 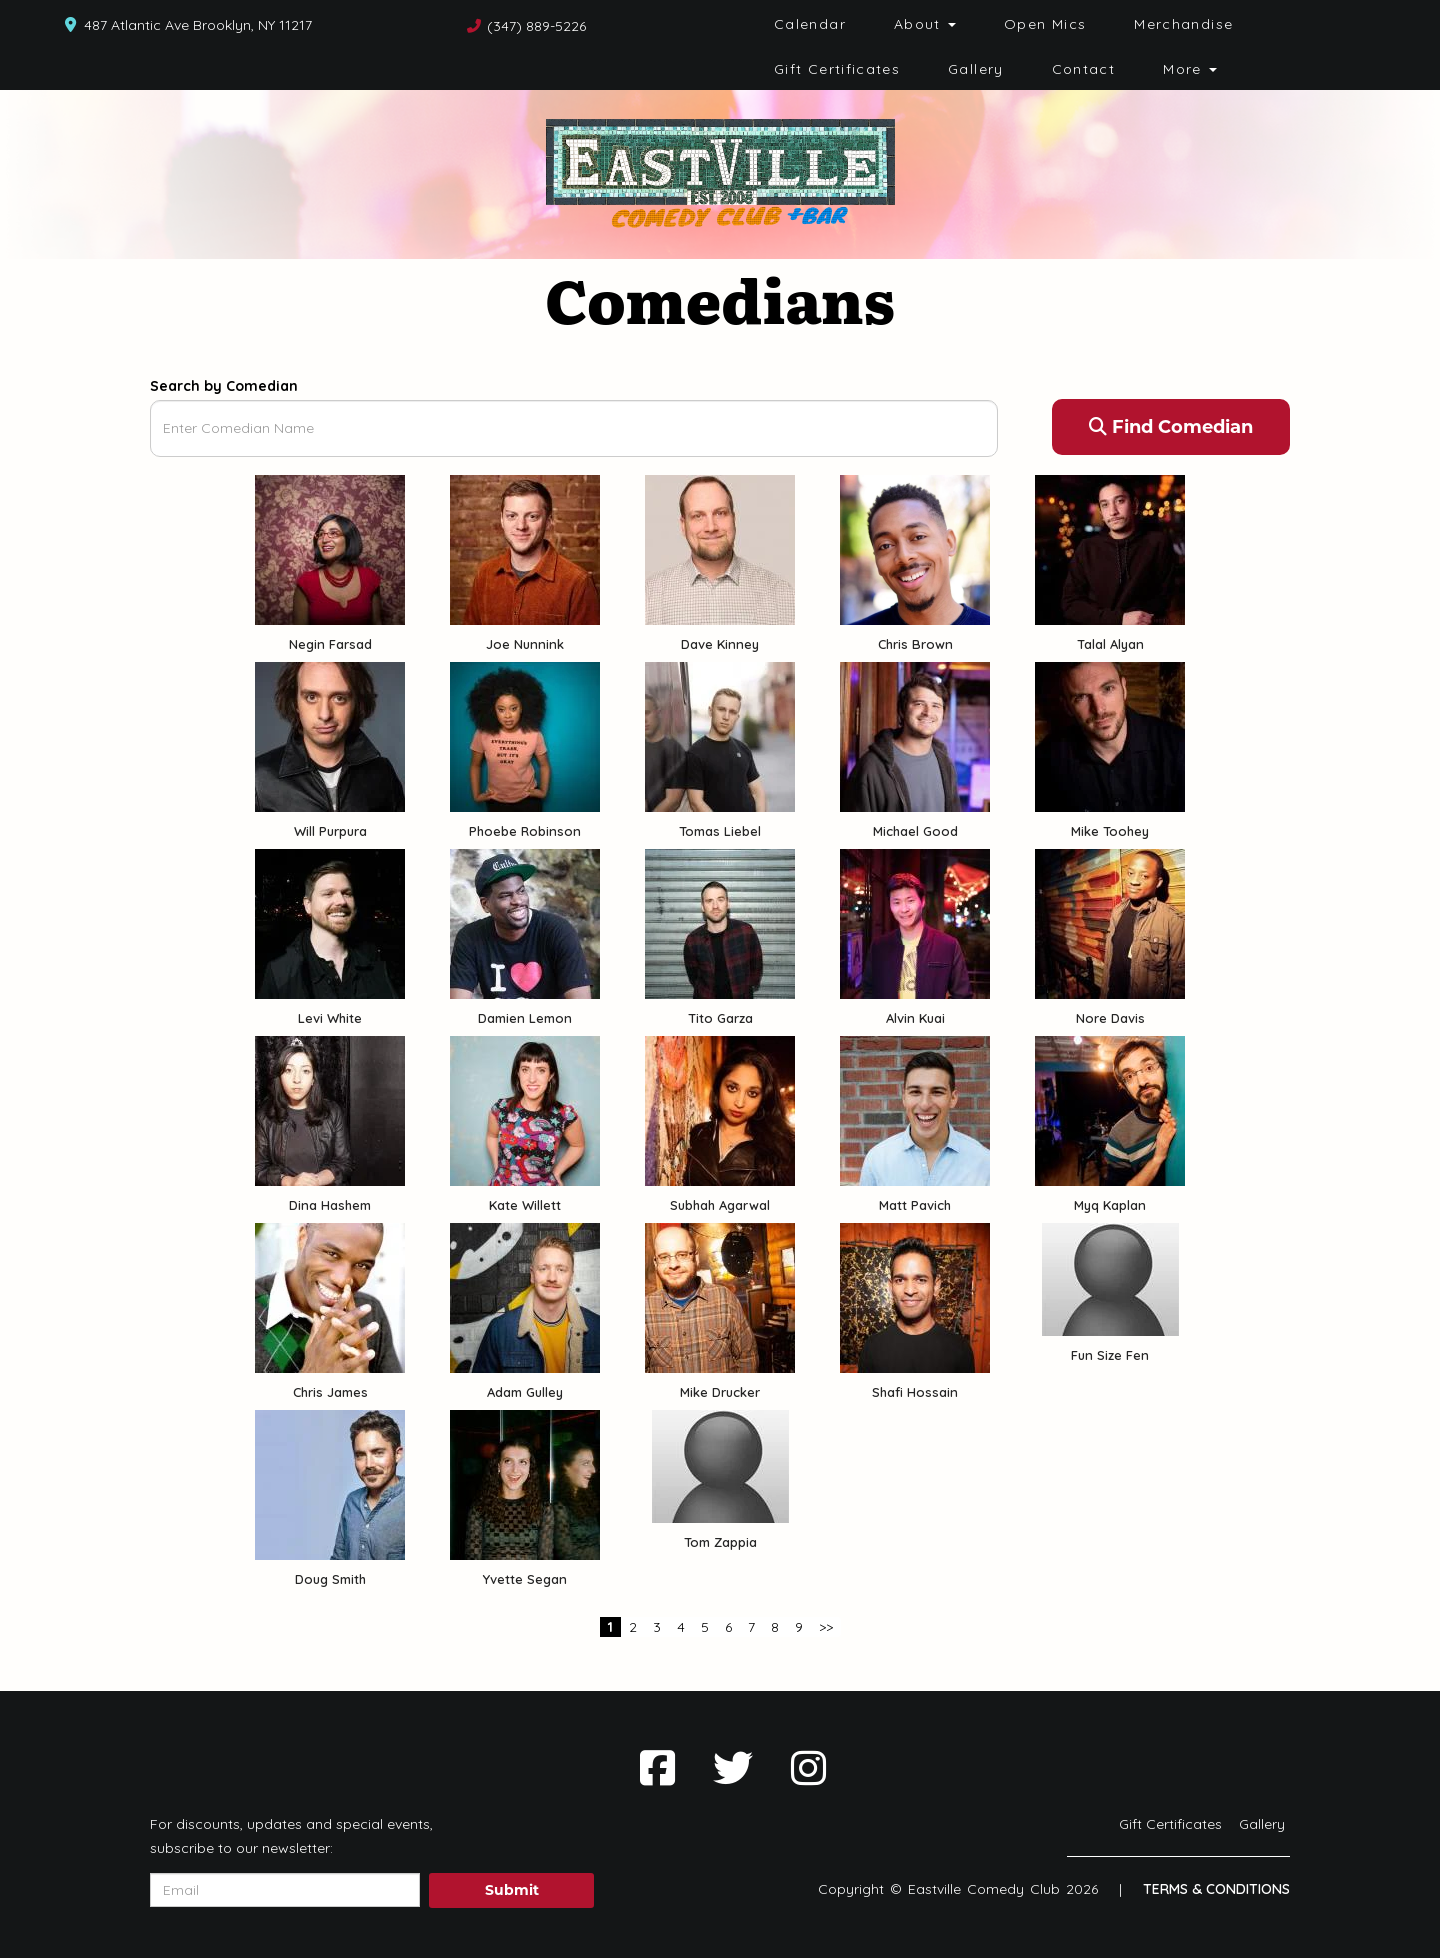 I want to click on [View Joe Nunnink Profile], so click(x=525, y=548).